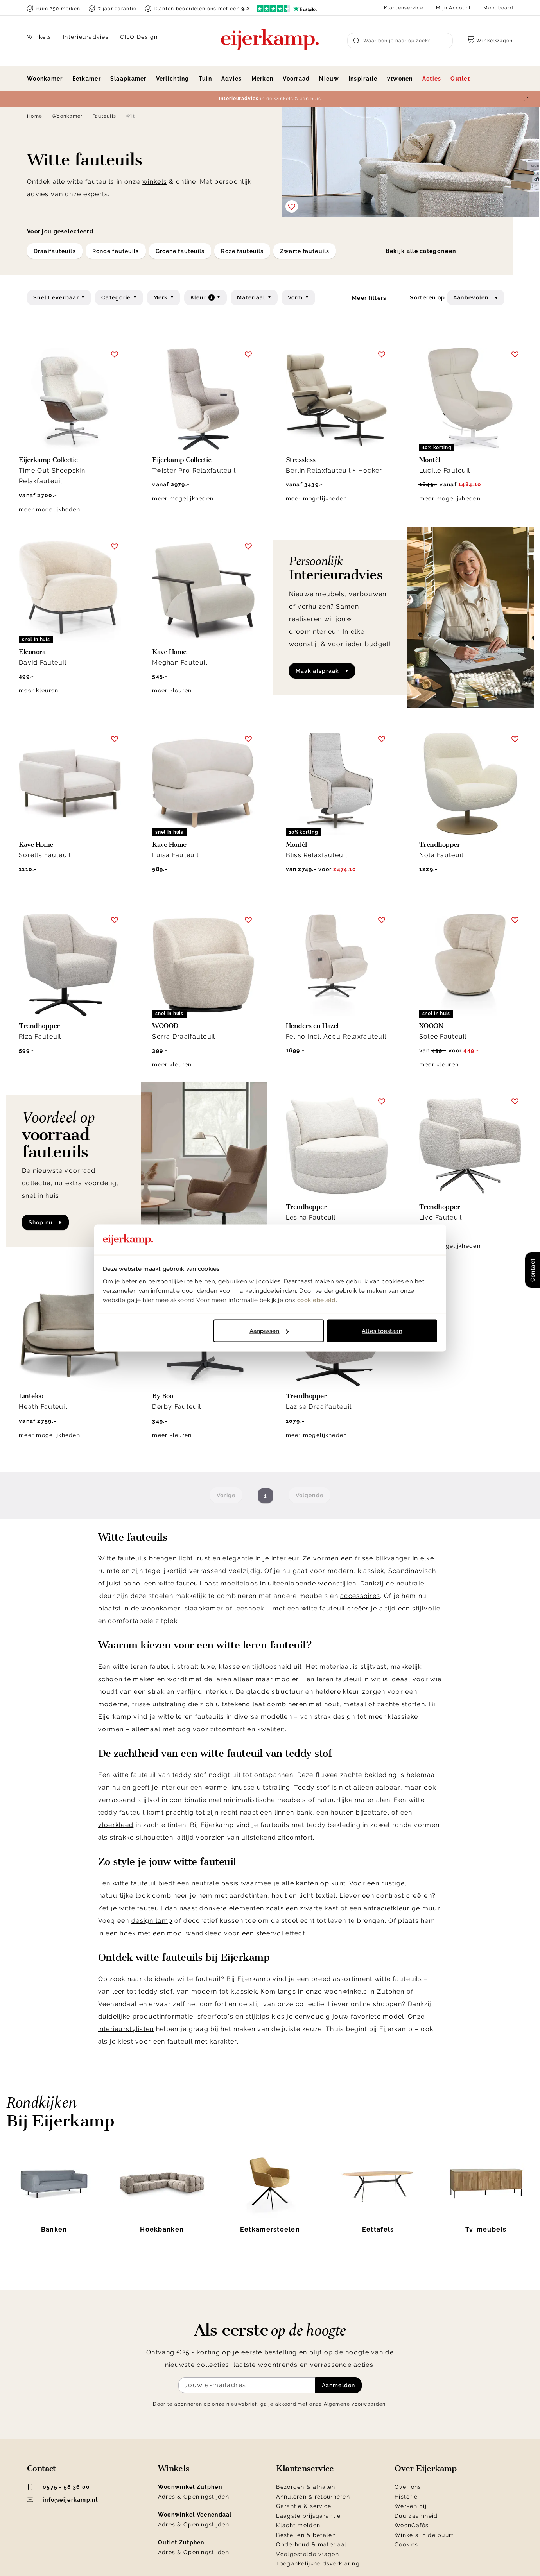 The height and width of the screenshot is (2576, 540). I want to click on Garantie & service, so click(303, 2506).